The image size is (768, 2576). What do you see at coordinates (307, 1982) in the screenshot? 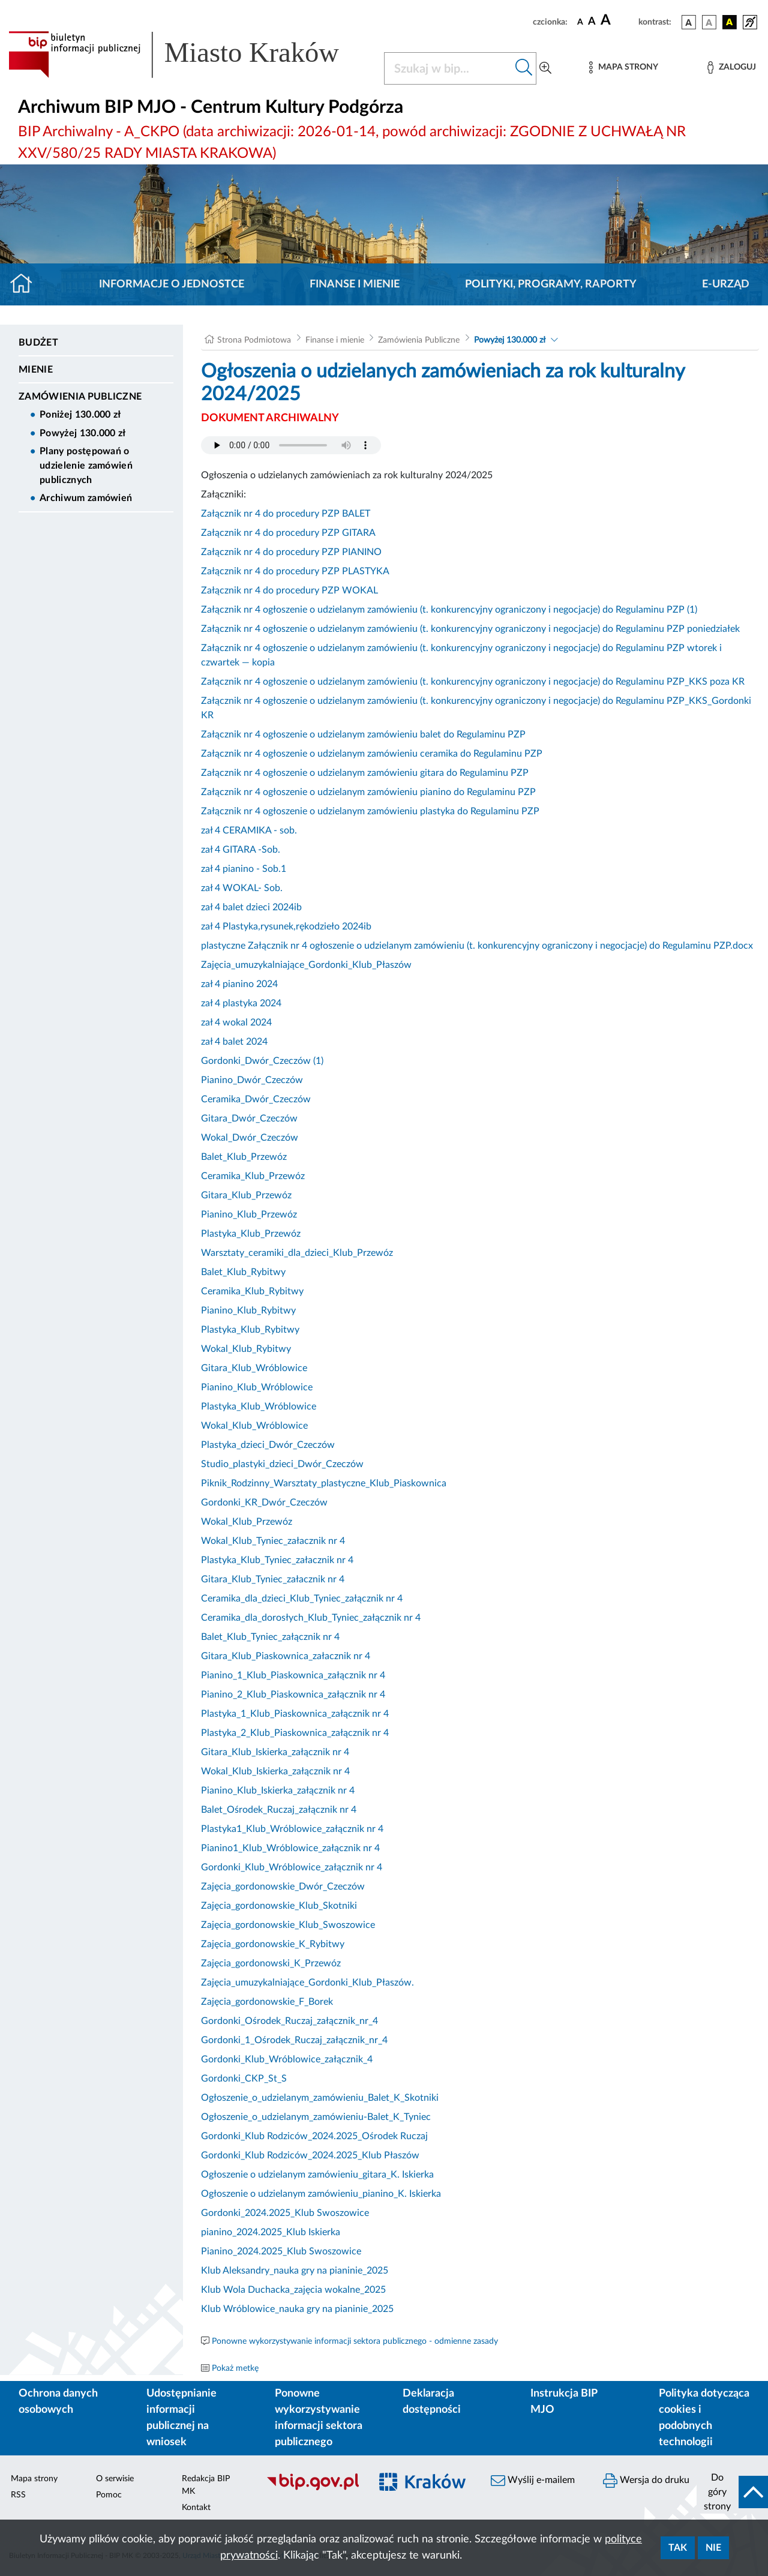
I see `Zajęcia_umuzykalniające_Gordonki_Klub_Płaszów.` at bounding box center [307, 1982].